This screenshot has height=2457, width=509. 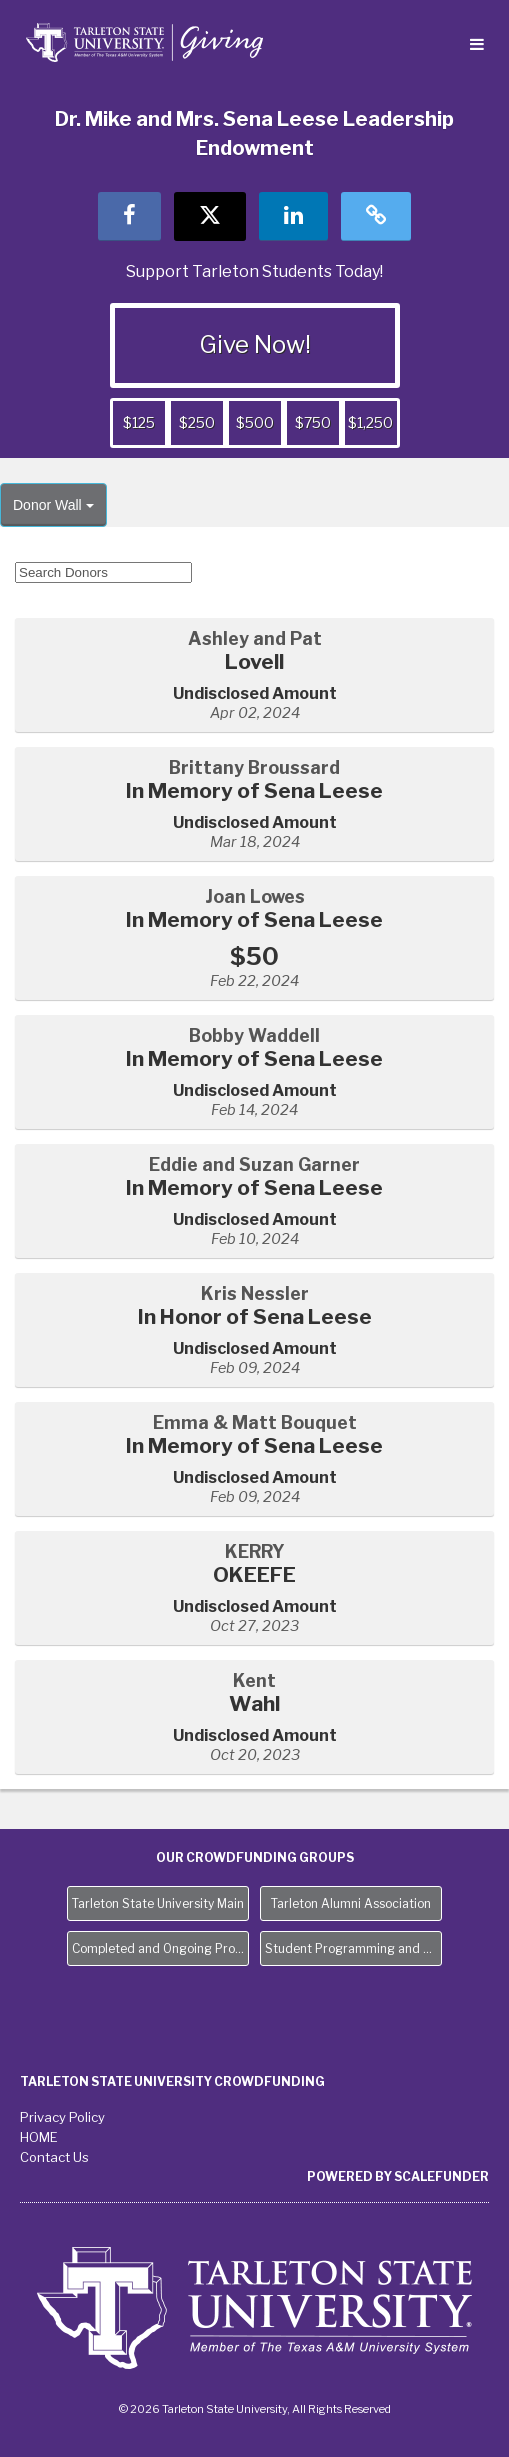 I want to click on $750, so click(x=313, y=422).